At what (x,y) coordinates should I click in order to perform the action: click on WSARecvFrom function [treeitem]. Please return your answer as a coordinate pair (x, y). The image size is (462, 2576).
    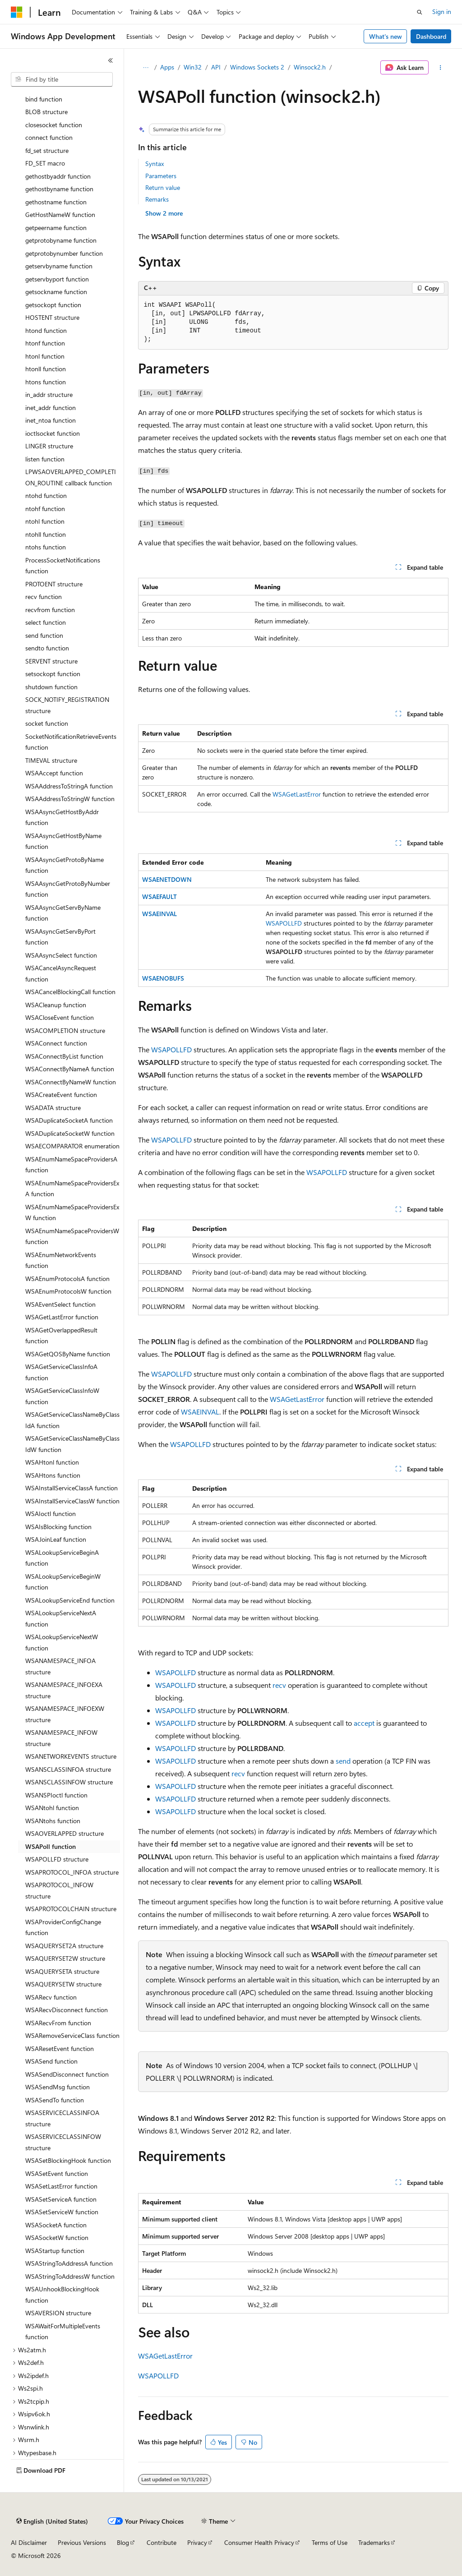
    Looking at the image, I should click on (58, 2022).